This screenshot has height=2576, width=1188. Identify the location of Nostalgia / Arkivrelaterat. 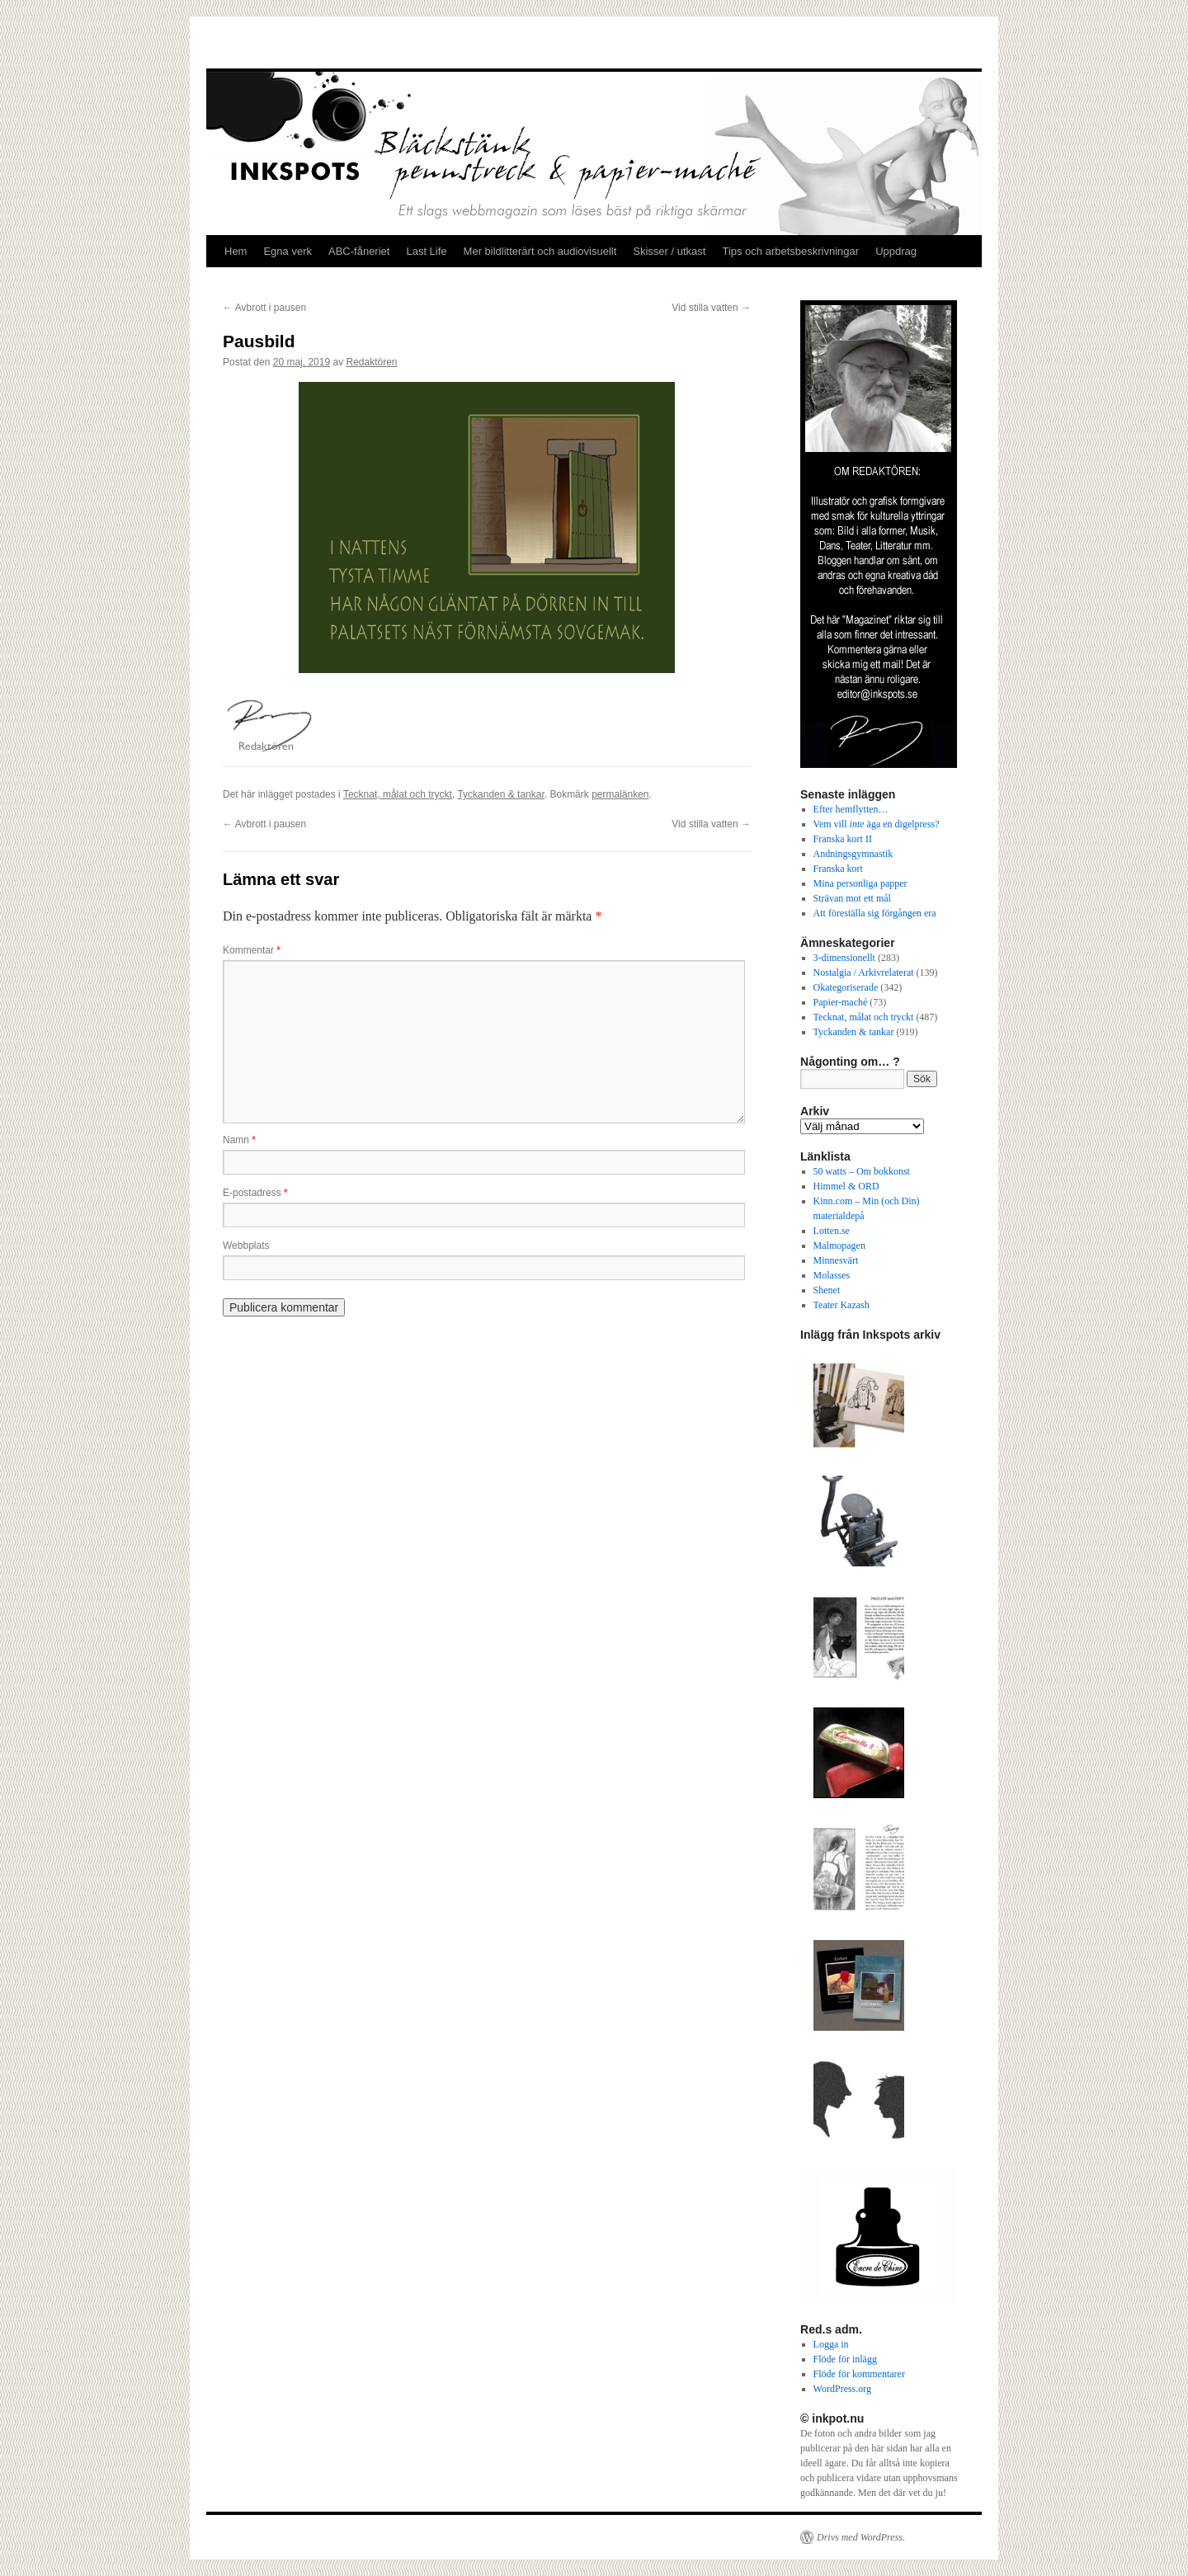
(863, 972).